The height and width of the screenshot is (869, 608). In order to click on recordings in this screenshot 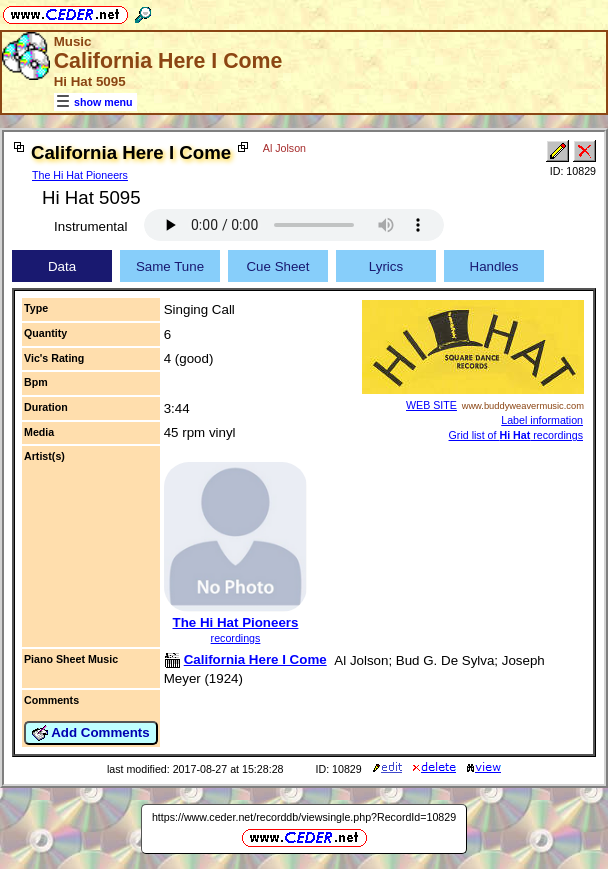, I will do `click(236, 638)`.